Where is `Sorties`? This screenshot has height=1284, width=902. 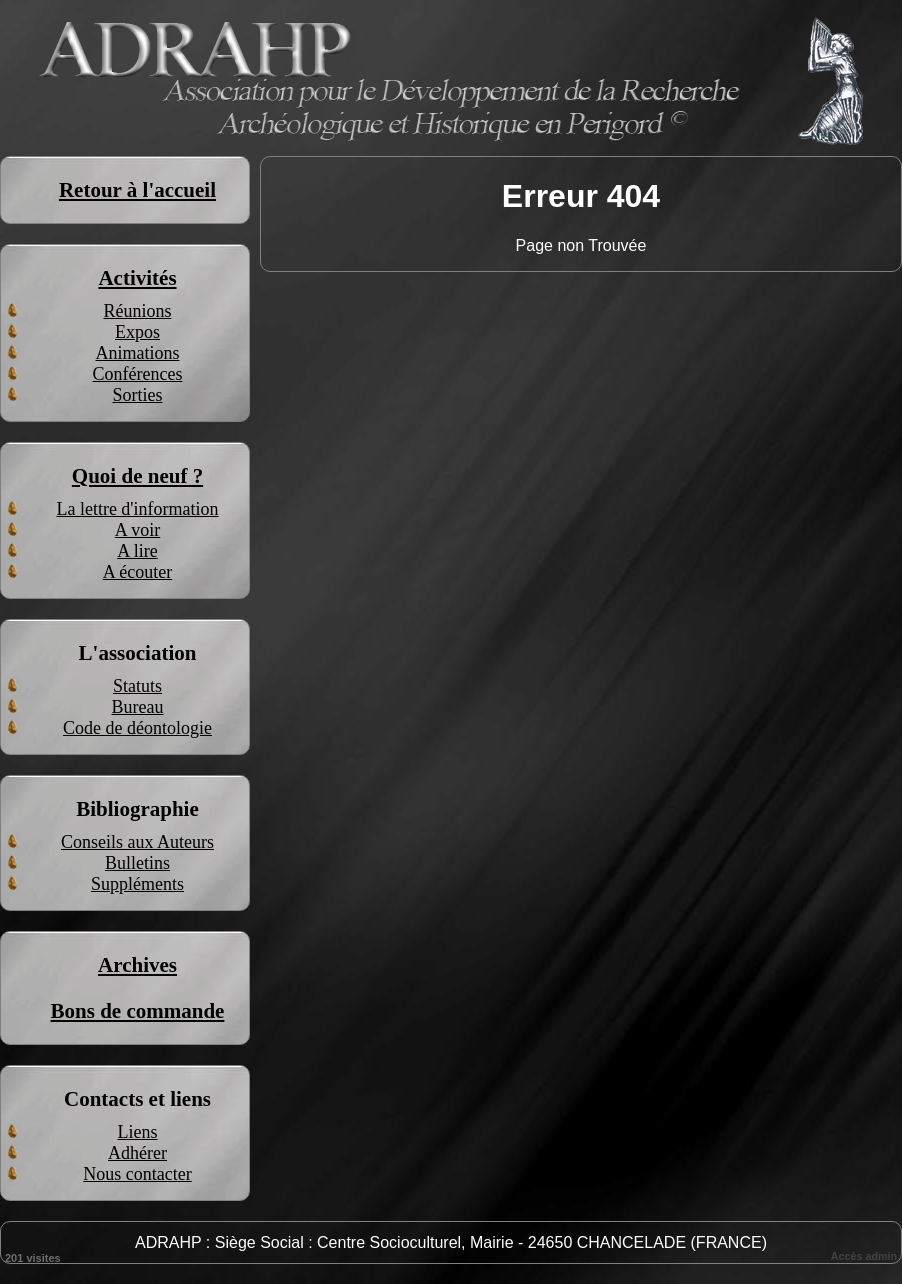 Sorties is located at coordinates (137, 395).